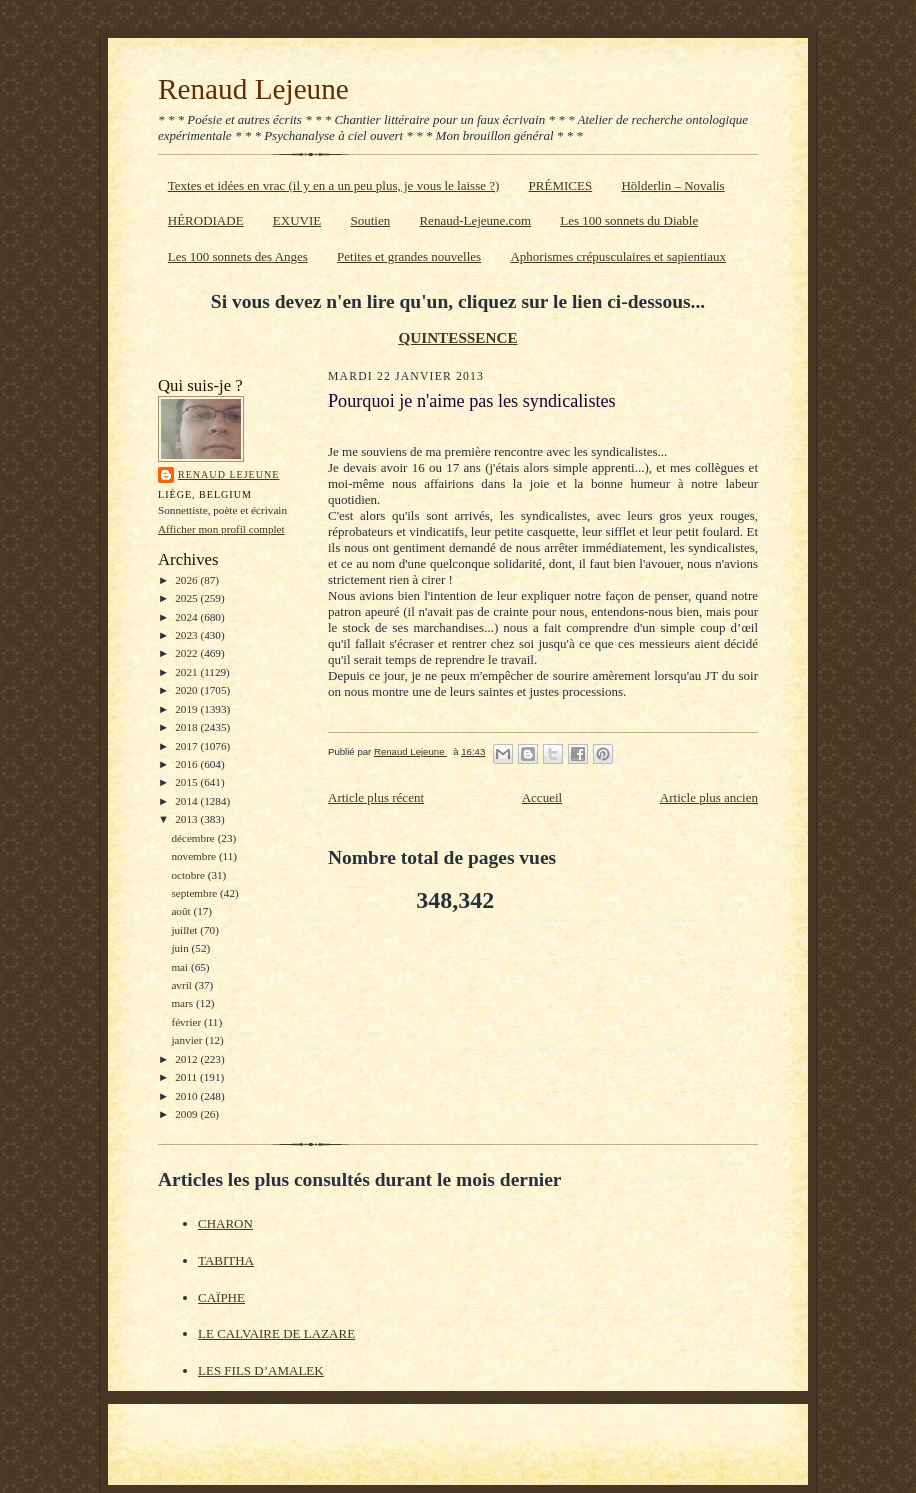  Describe the element at coordinates (187, 672) in the screenshot. I see `2021` at that location.